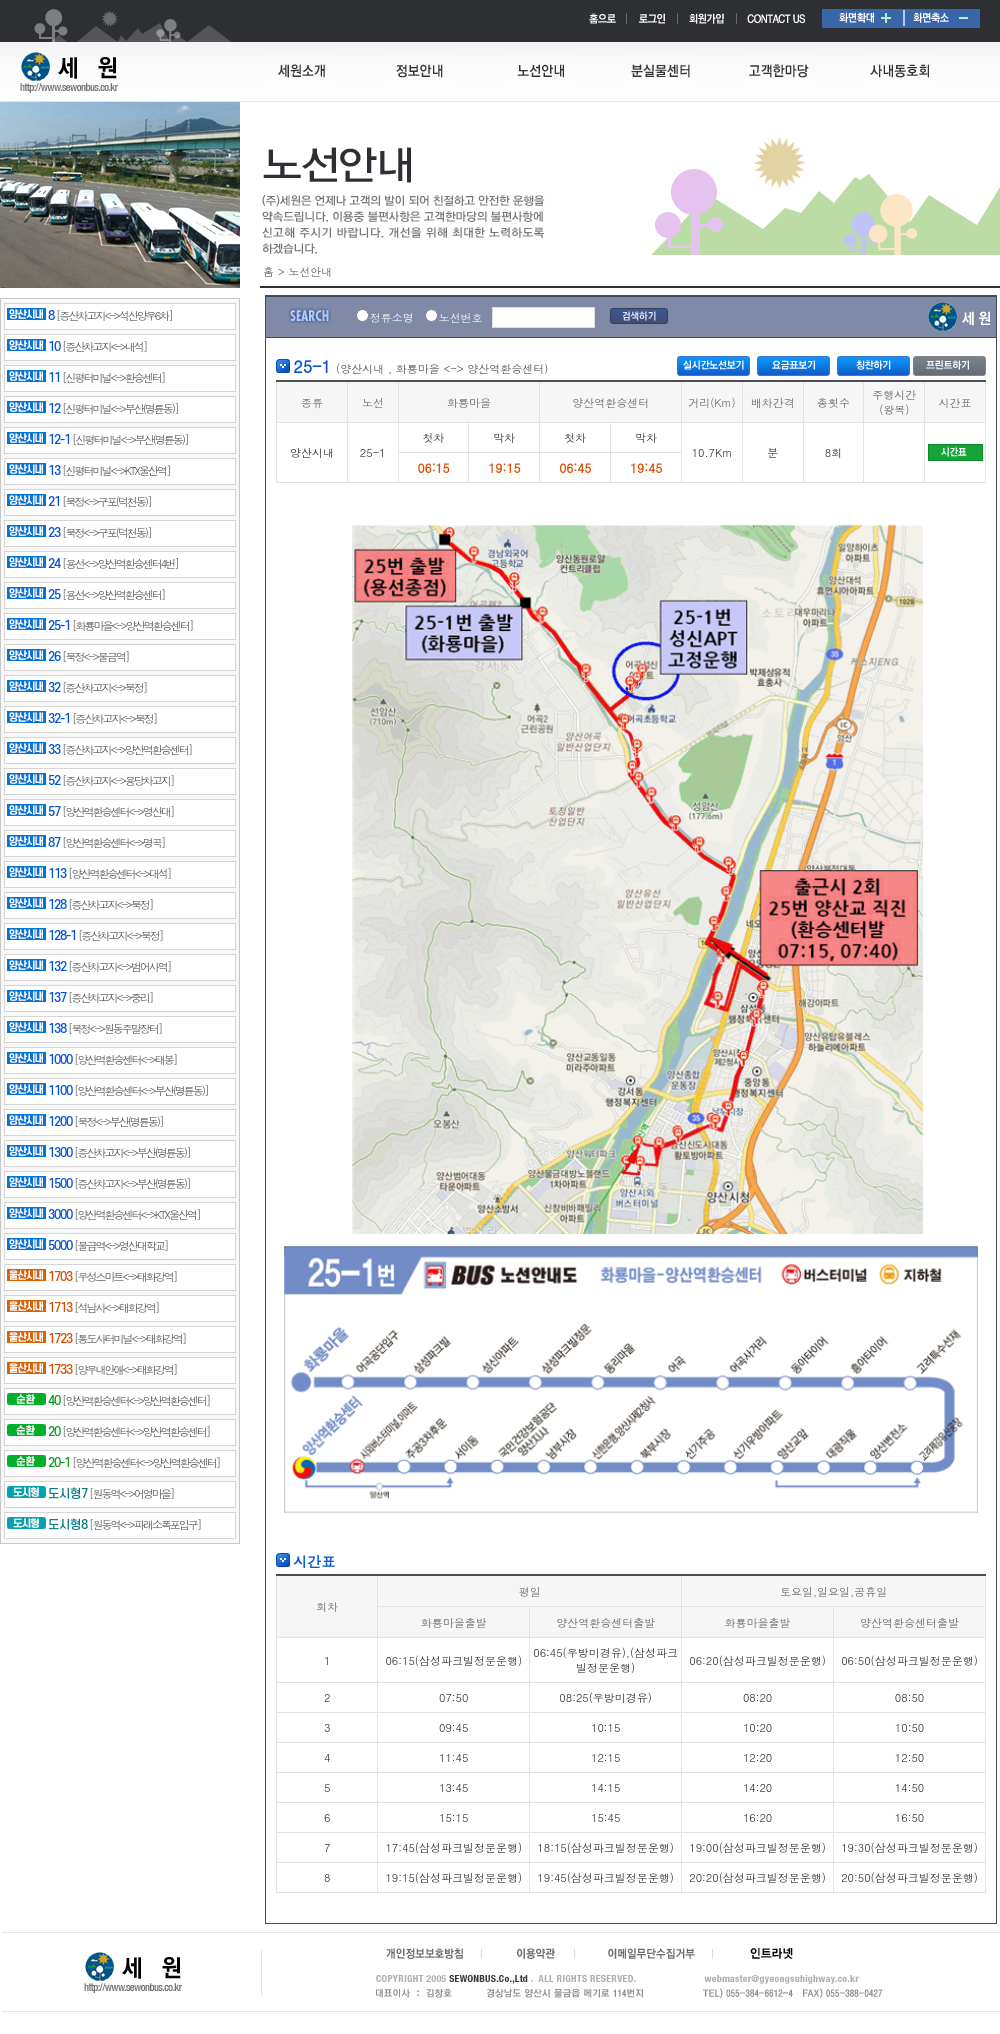  I want to click on 1733, so click(39, 1370).